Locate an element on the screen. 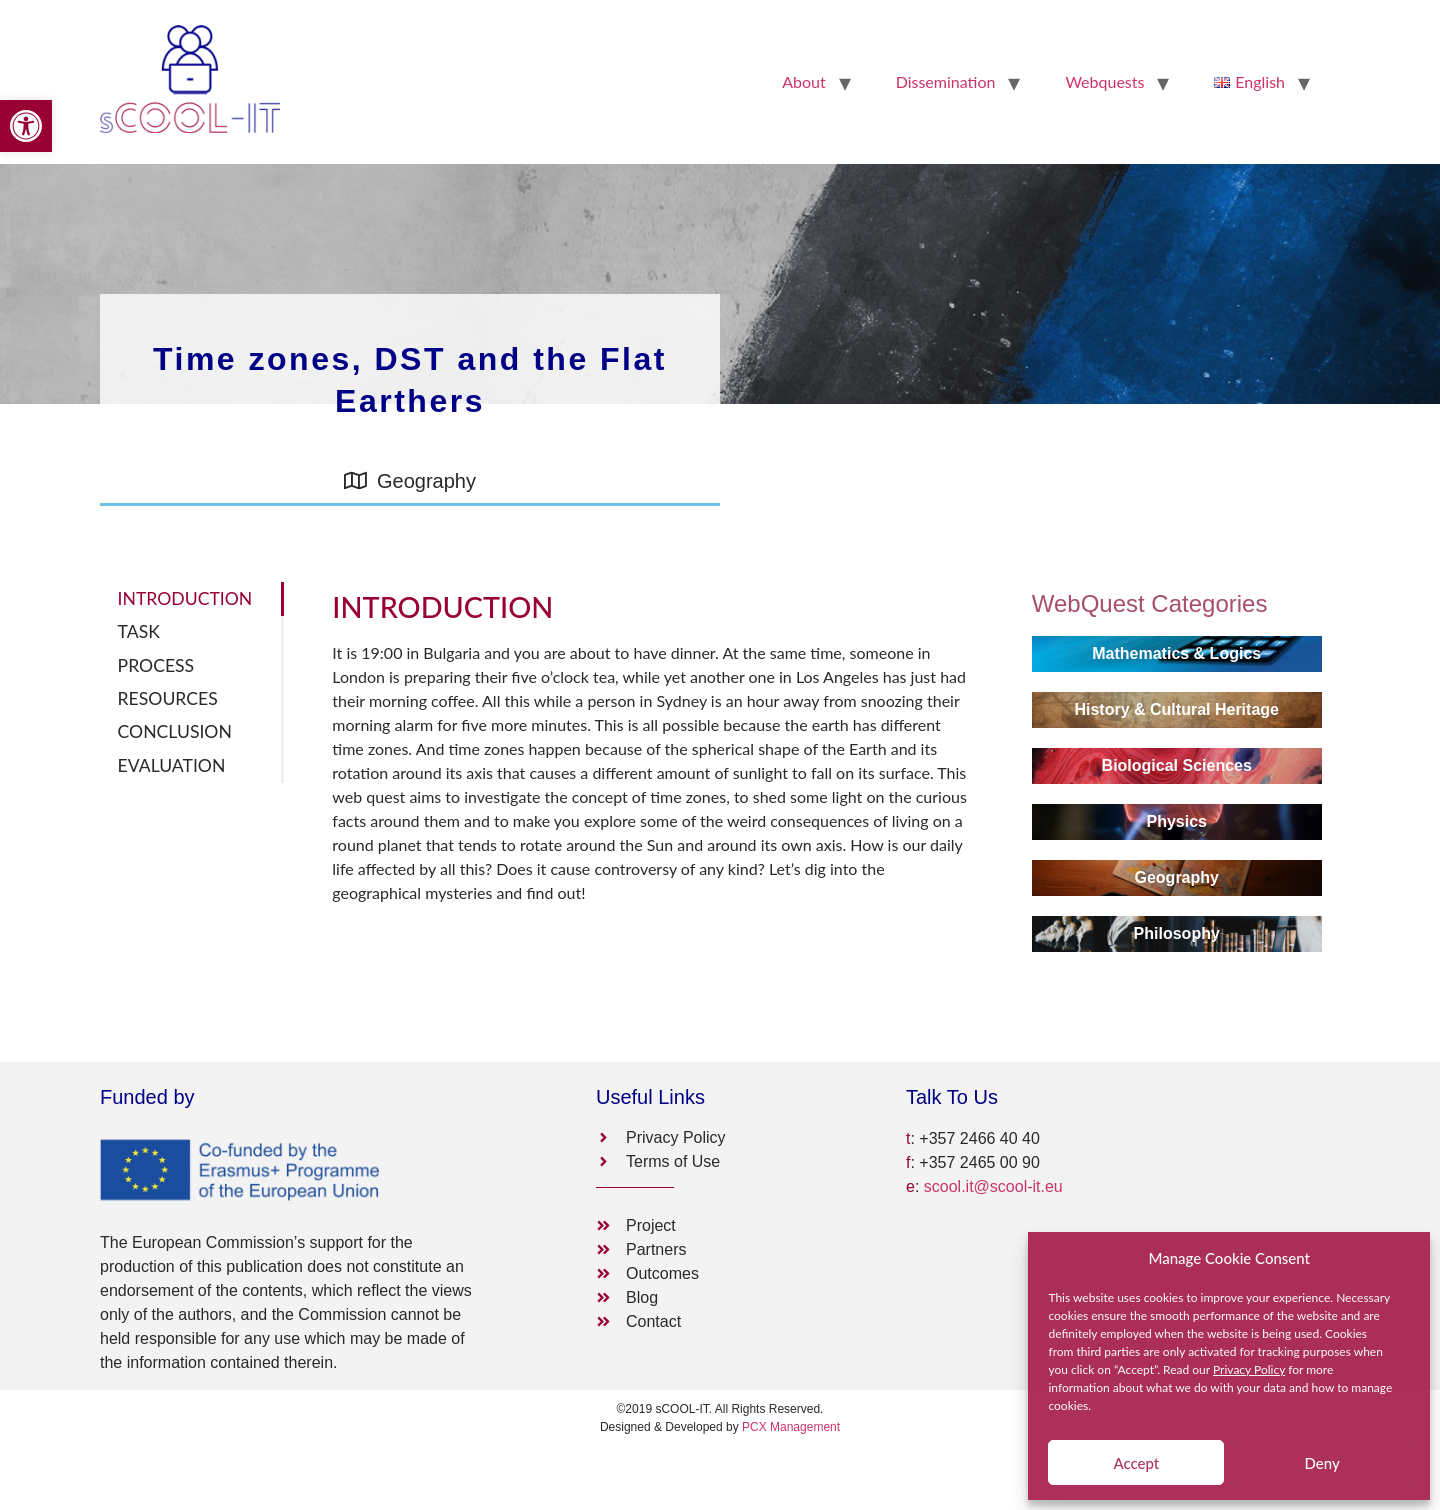  INTRODUCTION is located at coordinates (185, 598).